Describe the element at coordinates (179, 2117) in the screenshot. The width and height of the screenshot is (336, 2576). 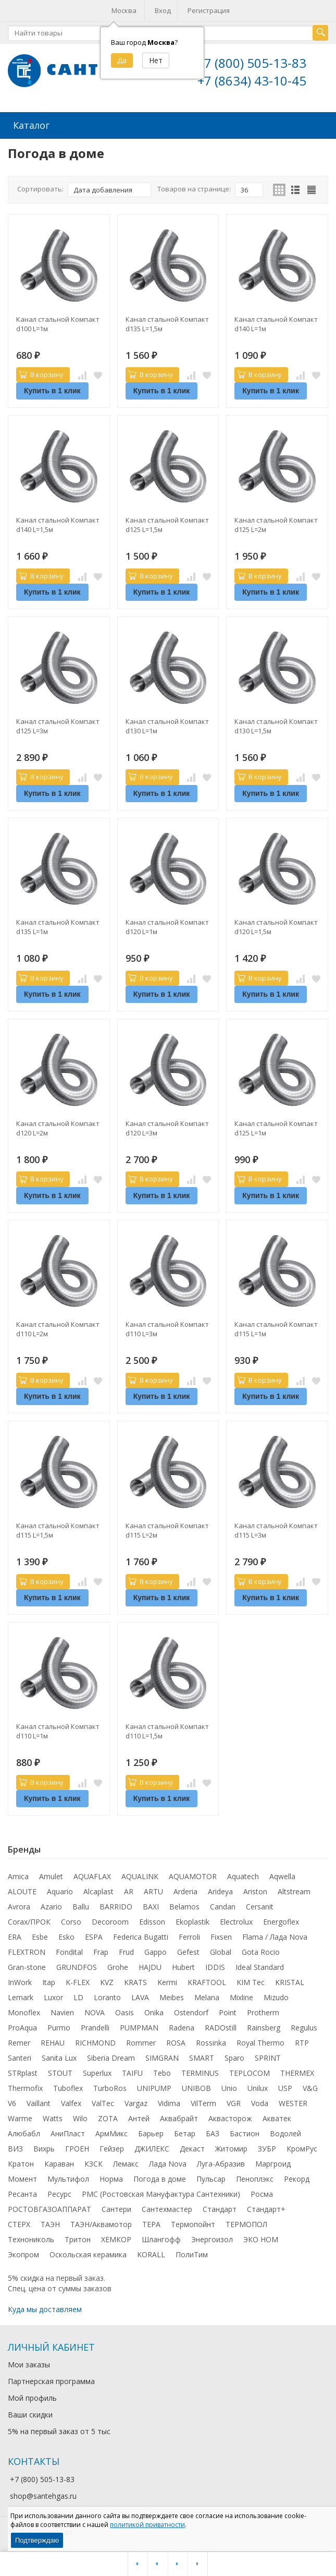
I see `Аквабрайт` at that location.